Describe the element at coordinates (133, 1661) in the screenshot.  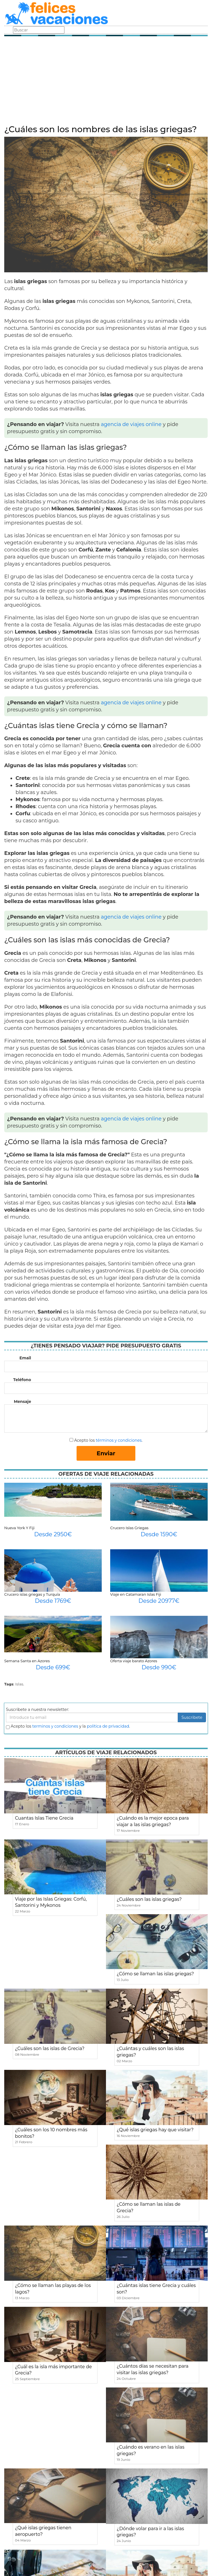
I see `Oferta viaje barato Azores` at that location.